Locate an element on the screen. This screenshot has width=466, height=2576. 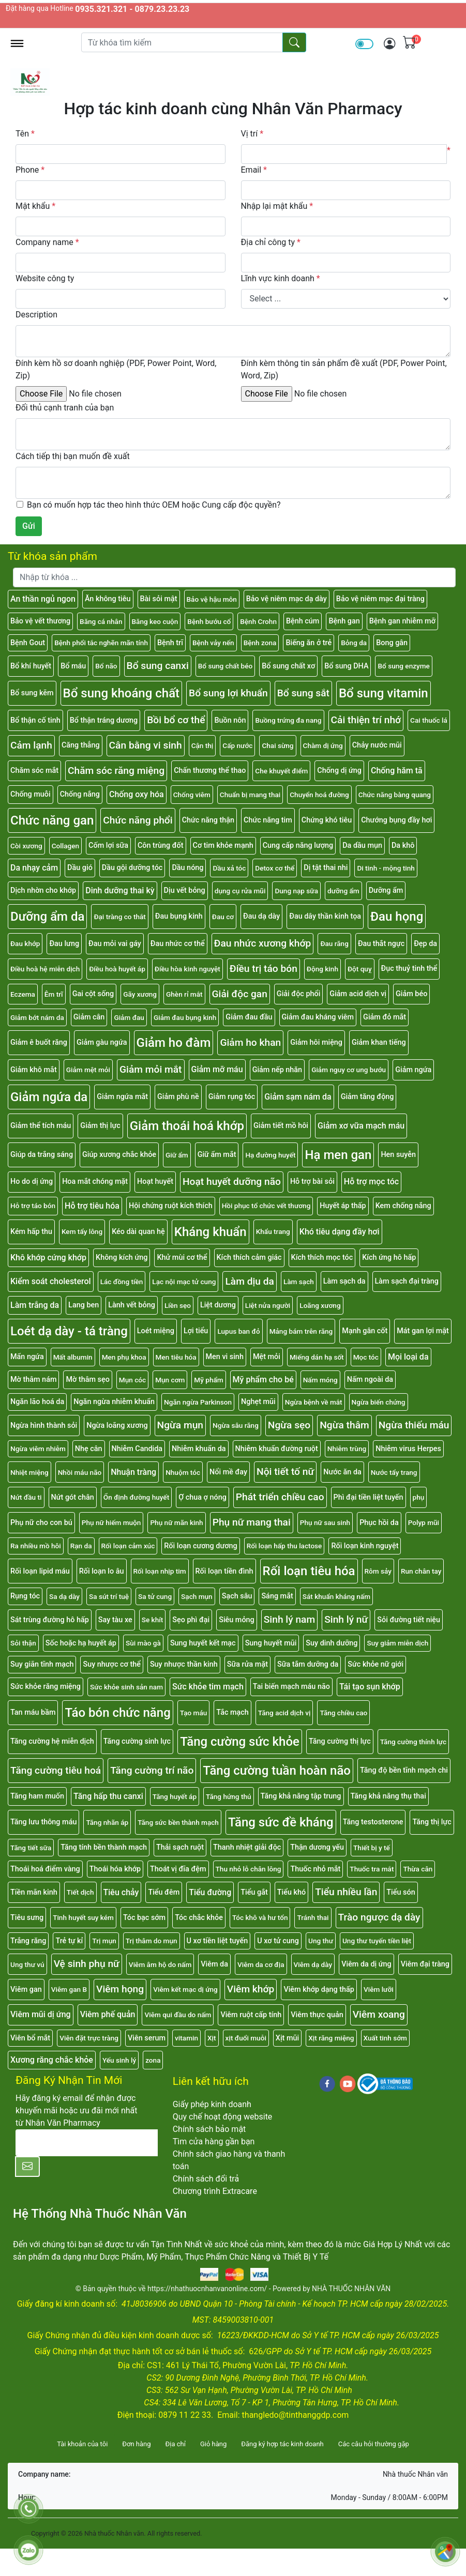
Dinh dưỡng thai kỳ is located at coordinates (119, 890).